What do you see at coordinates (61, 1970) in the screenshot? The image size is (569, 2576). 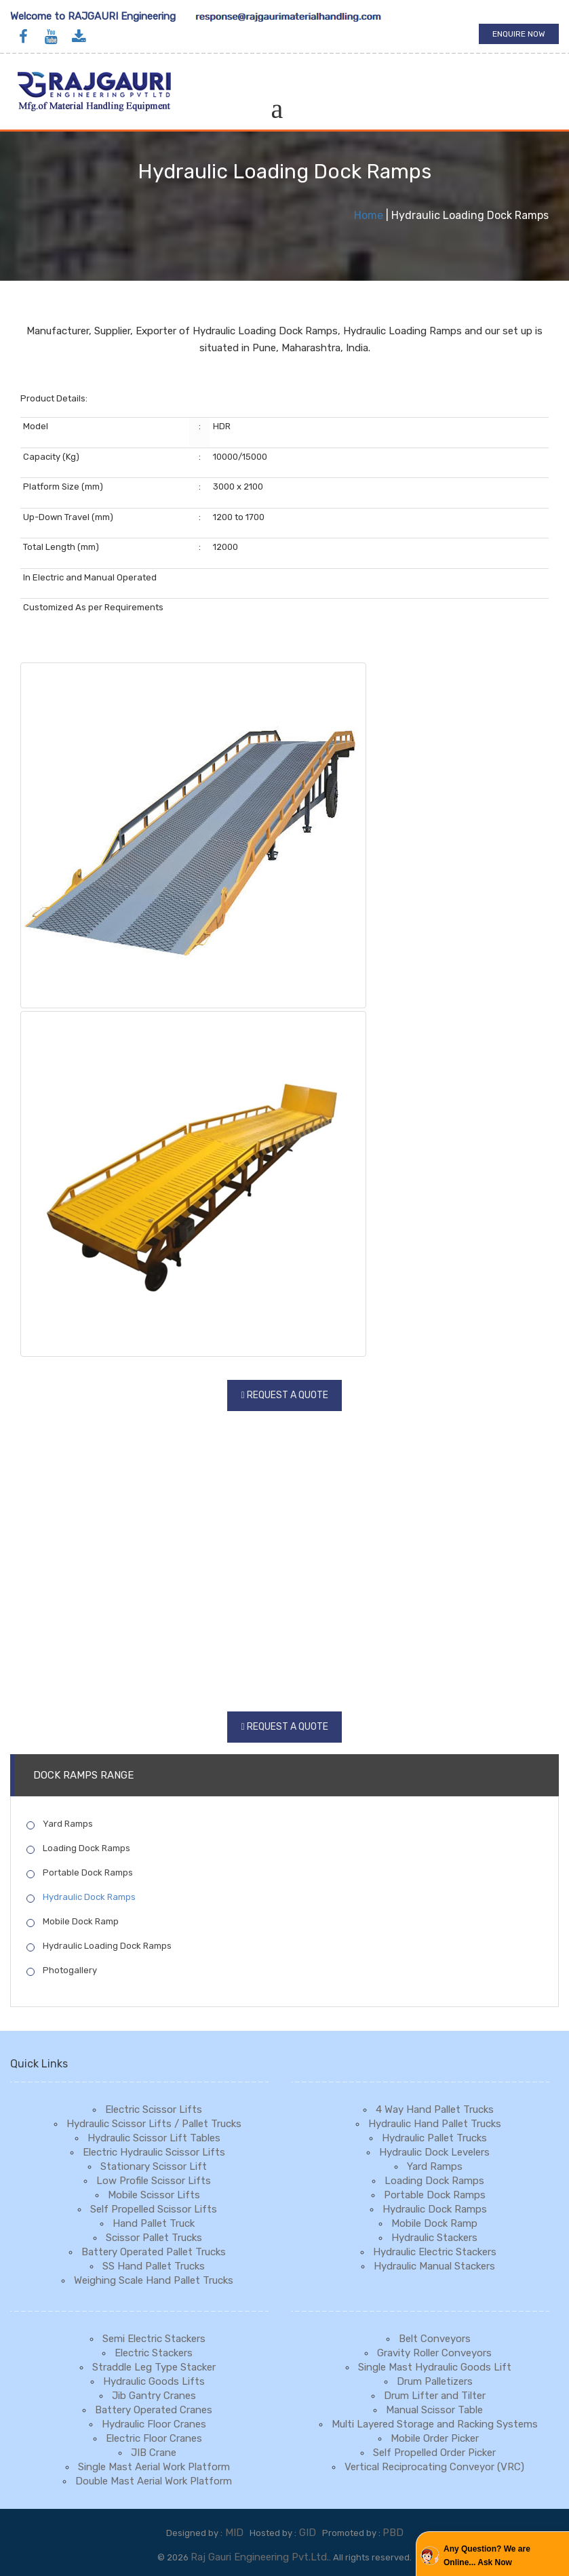 I see `Photogallery` at bounding box center [61, 1970].